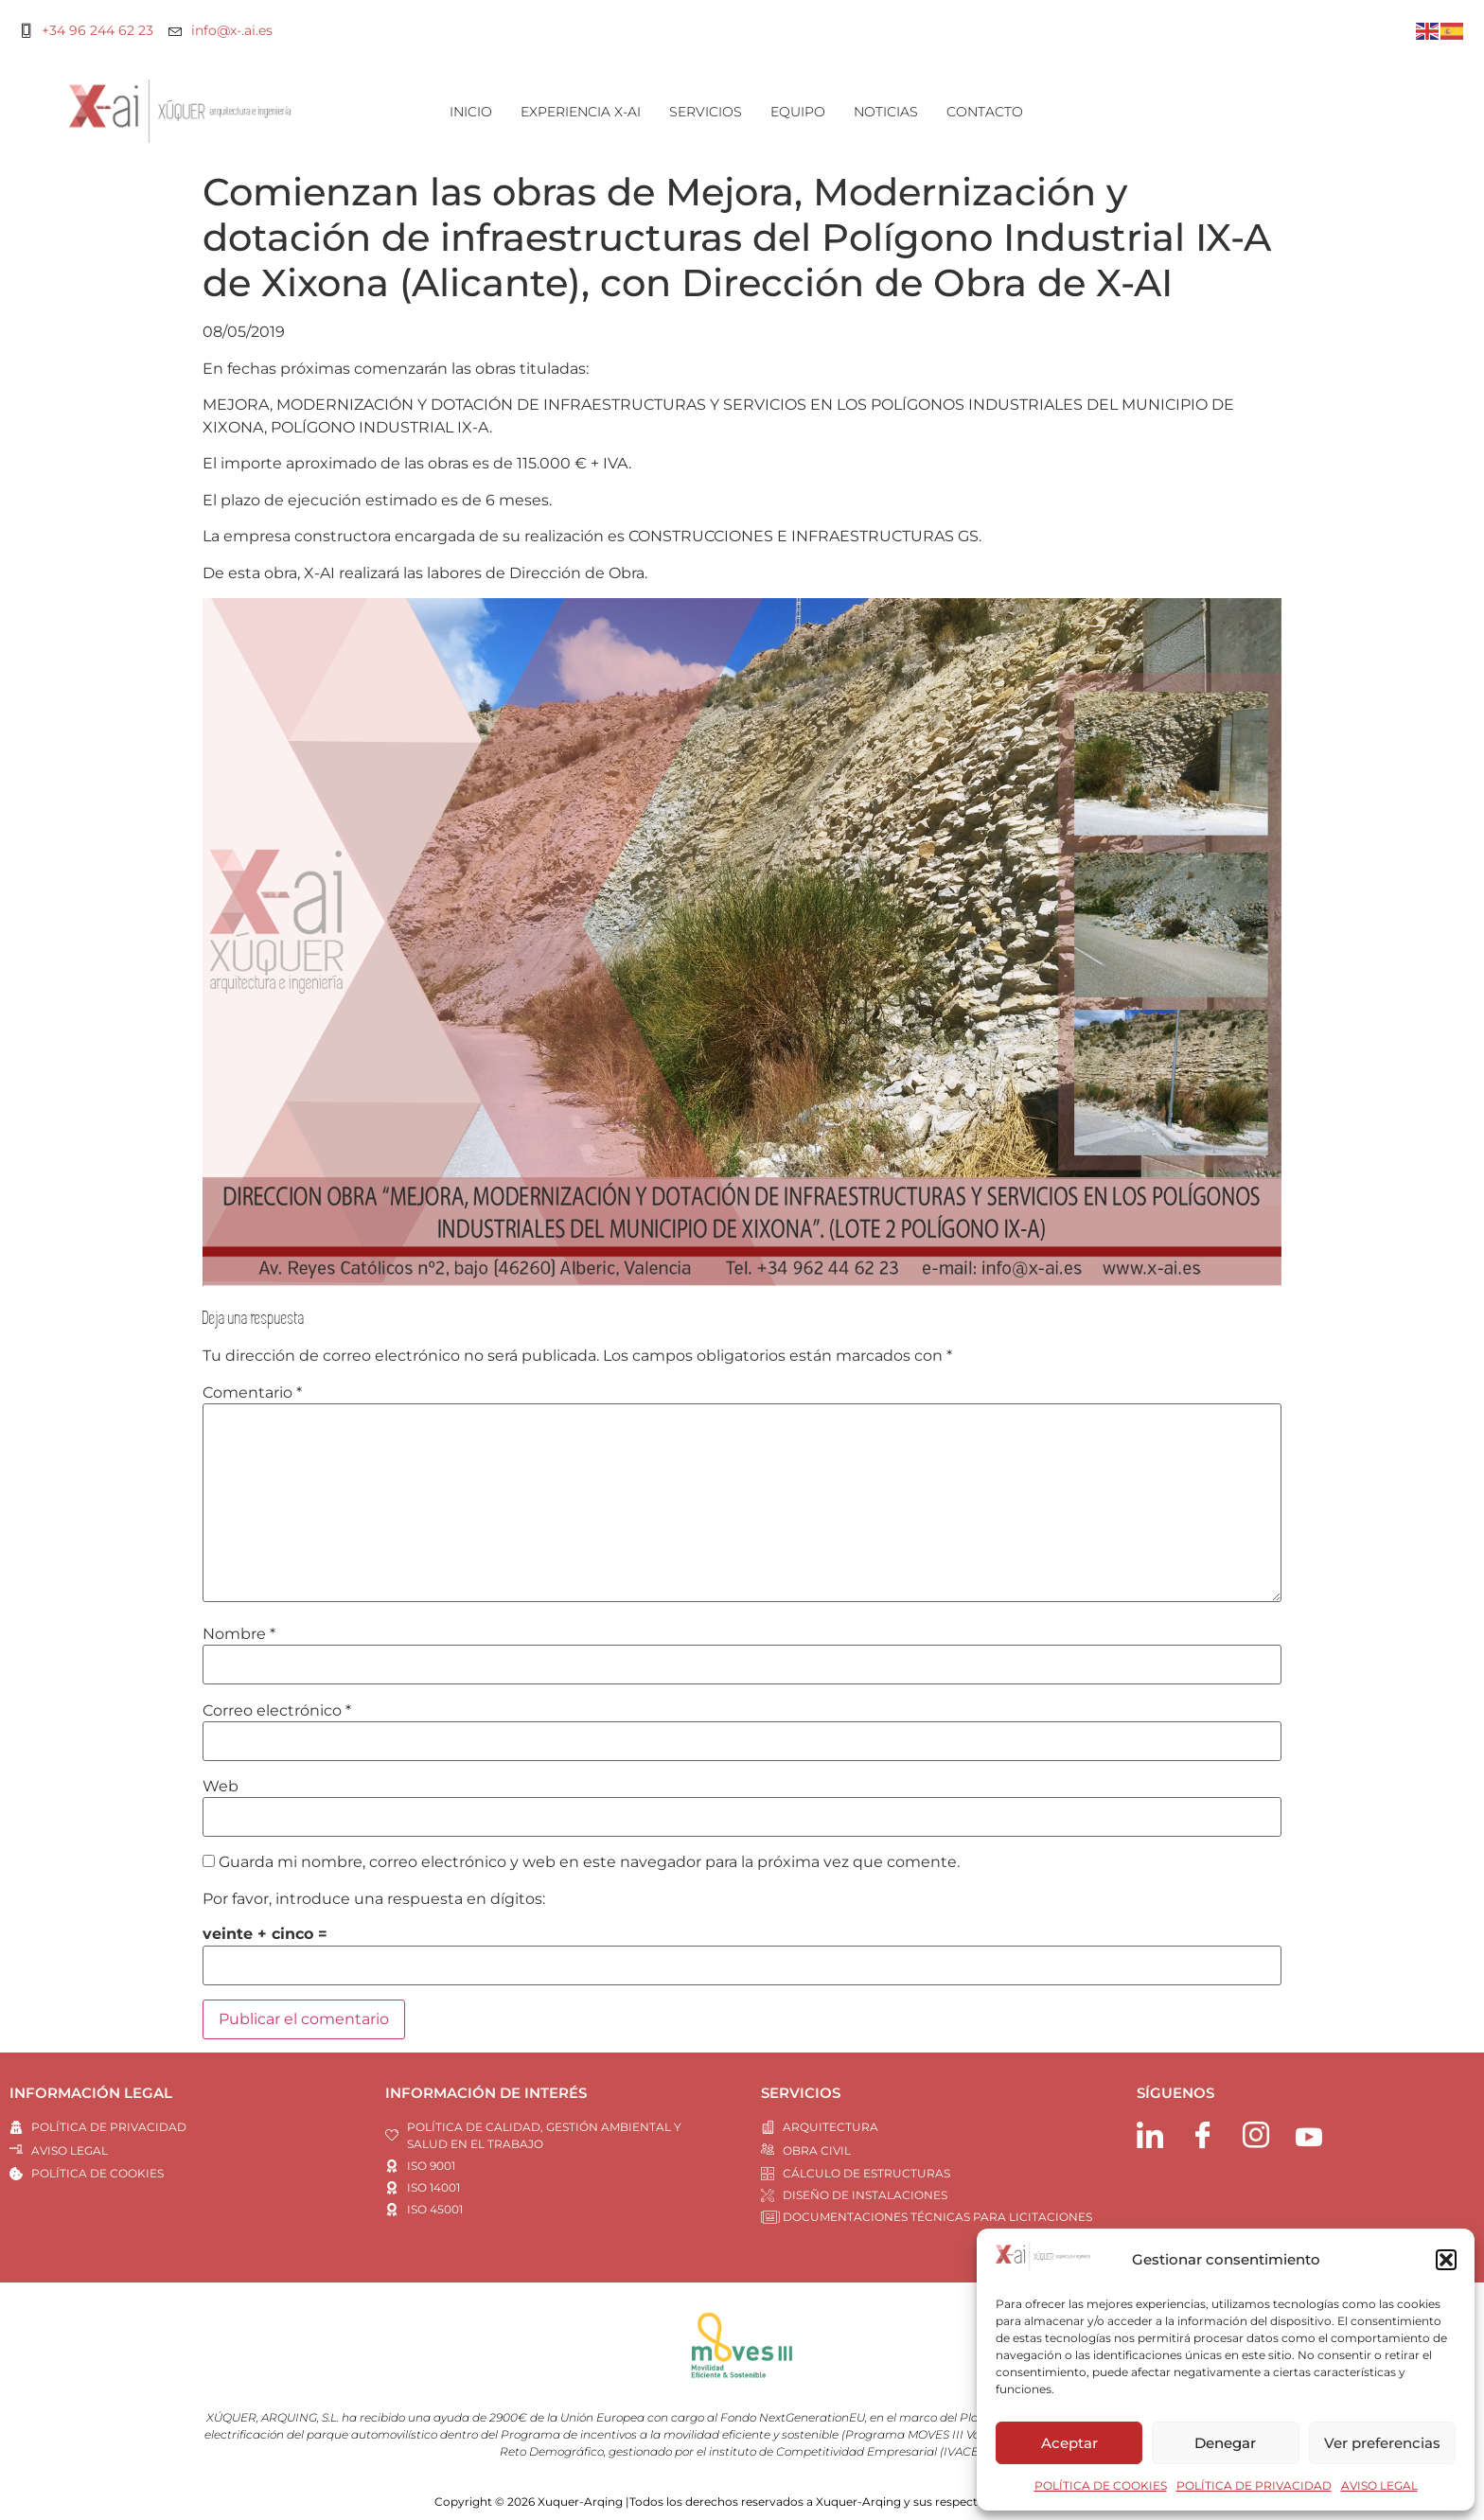  Describe the element at coordinates (1100, 2485) in the screenshot. I see `POLÍTICA DE COOKIES` at that location.